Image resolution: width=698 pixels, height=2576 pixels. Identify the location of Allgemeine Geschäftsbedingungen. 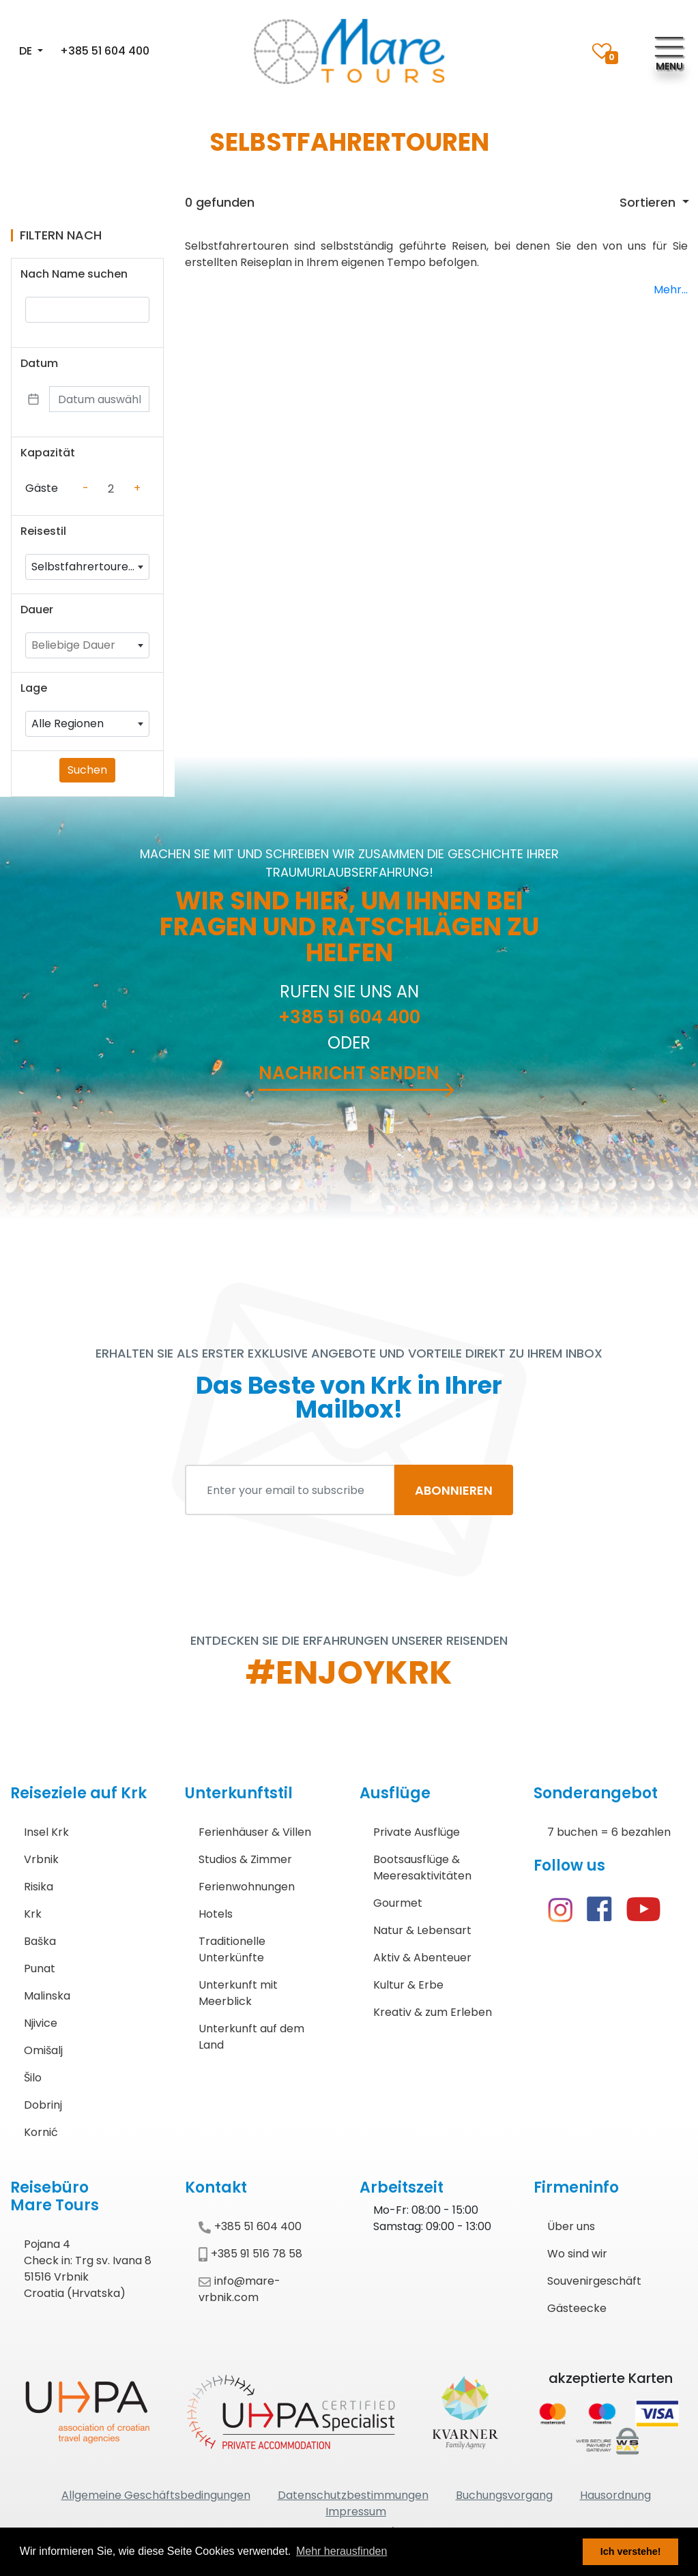
(155, 2495).